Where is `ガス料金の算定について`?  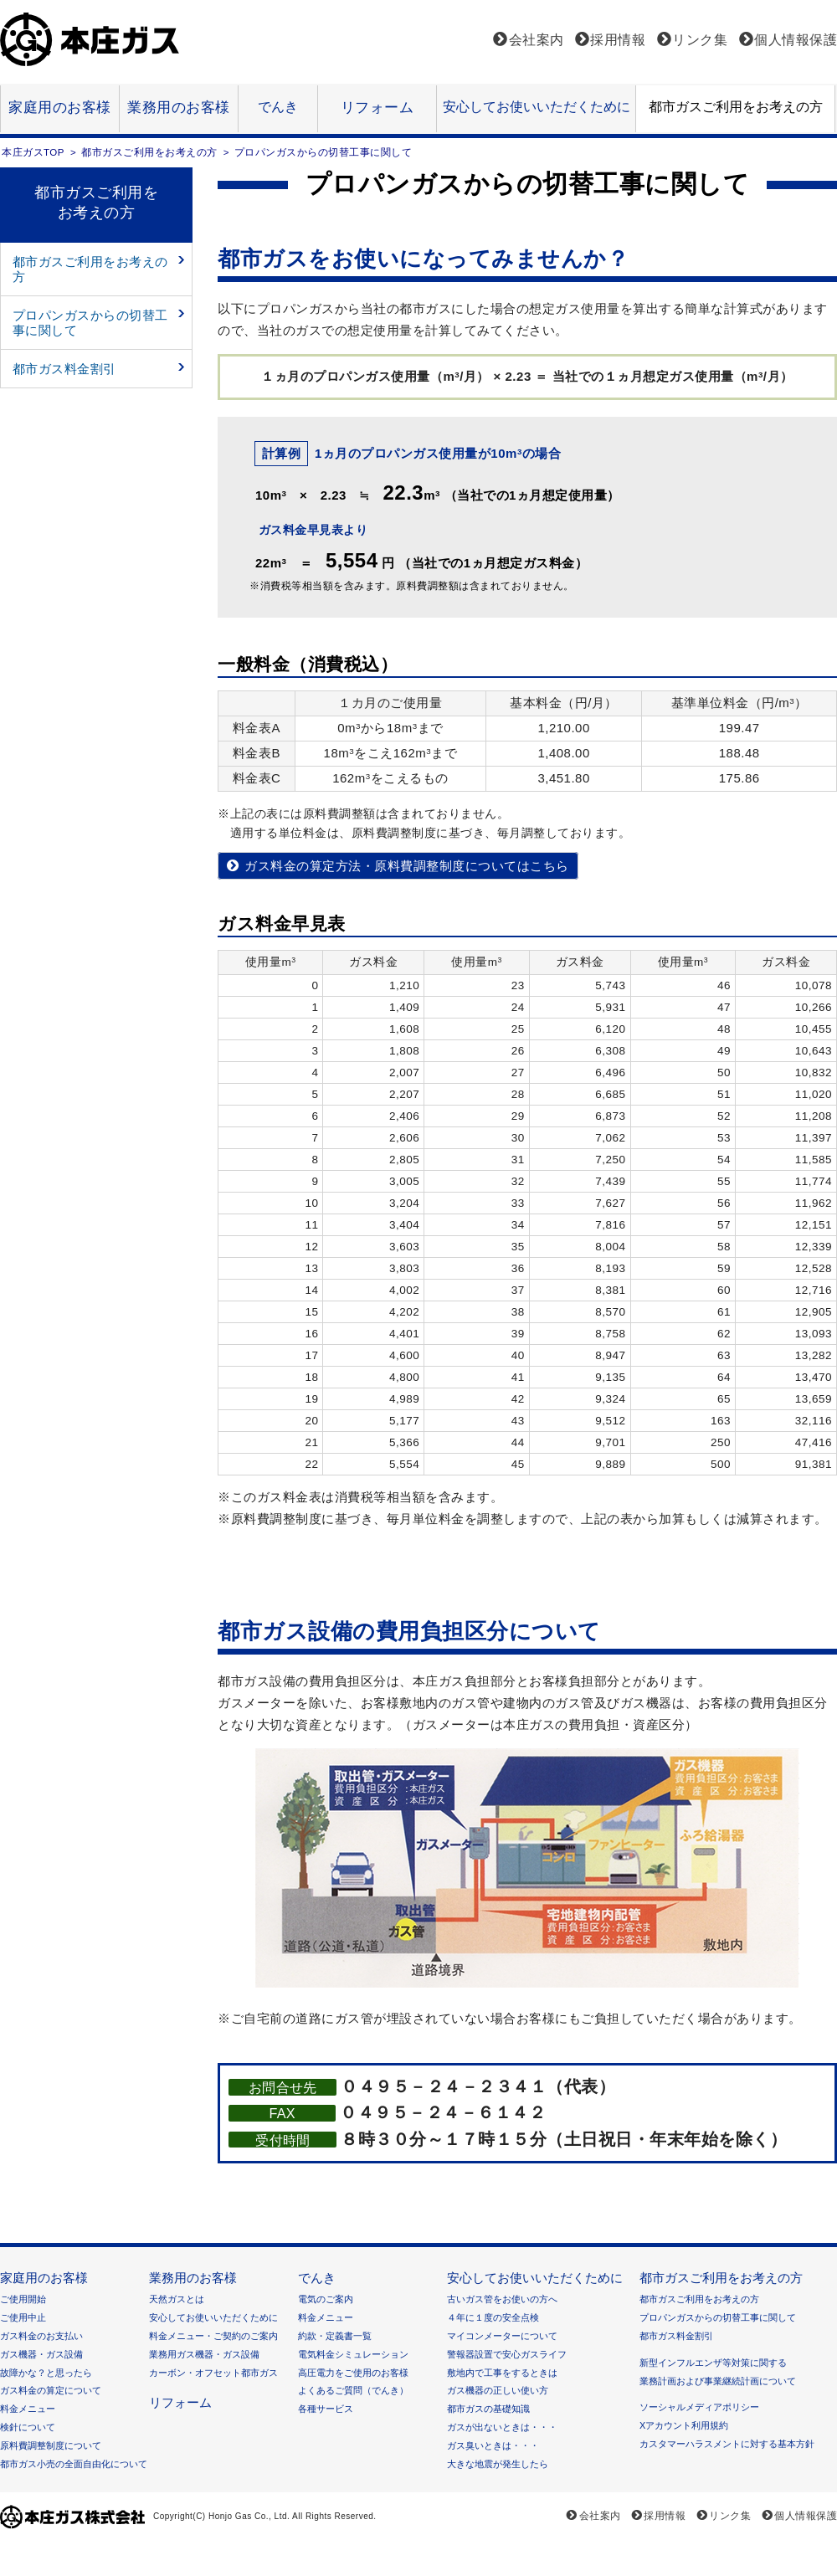
ガス料金の算定について is located at coordinates (50, 2390).